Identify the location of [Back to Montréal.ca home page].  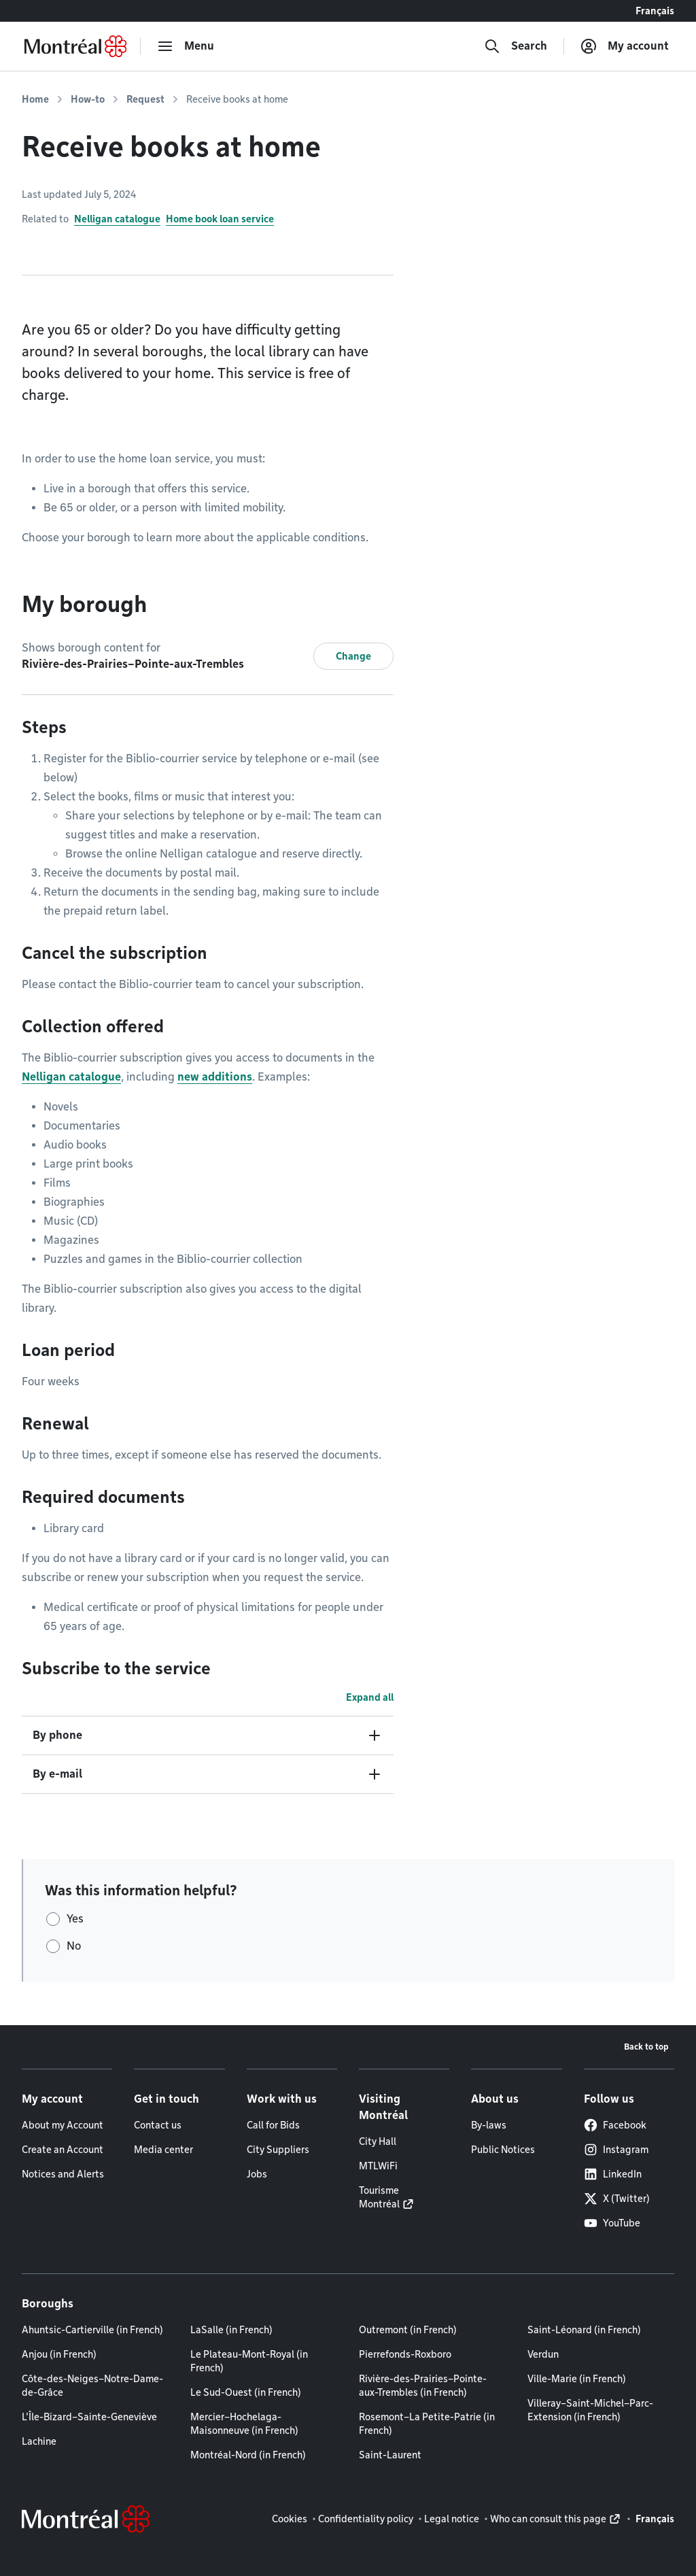
(75, 46).